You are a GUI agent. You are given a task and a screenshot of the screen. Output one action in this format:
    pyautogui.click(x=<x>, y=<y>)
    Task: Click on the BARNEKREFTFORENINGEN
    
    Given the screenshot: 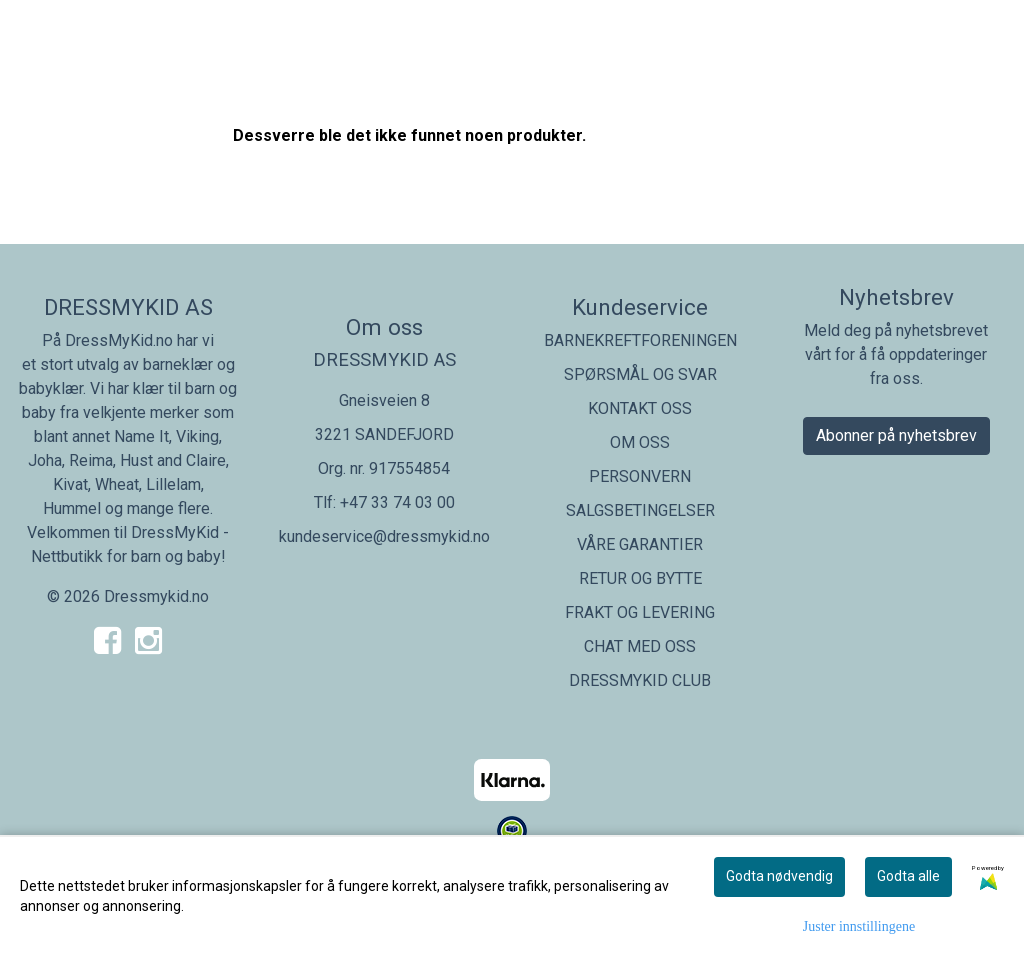 What is the action you would take?
    pyautogui.click(x=640, y=340)
    